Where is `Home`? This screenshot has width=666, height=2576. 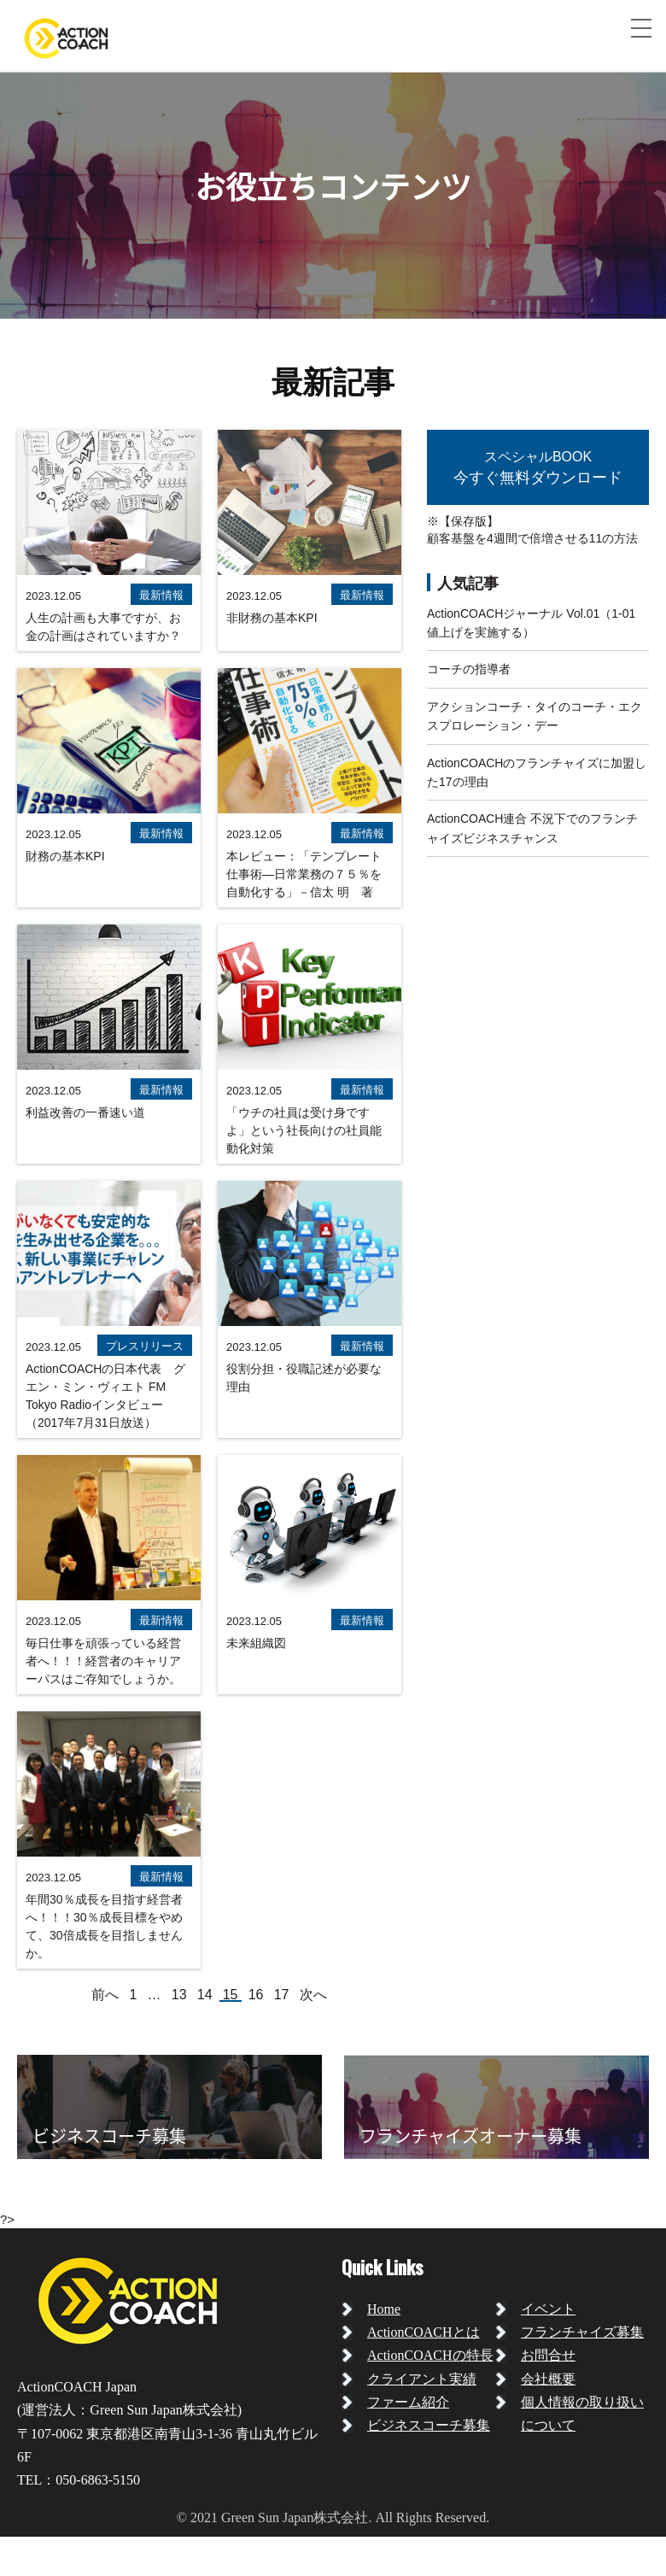 Home is located at coordinates (383, 2309).